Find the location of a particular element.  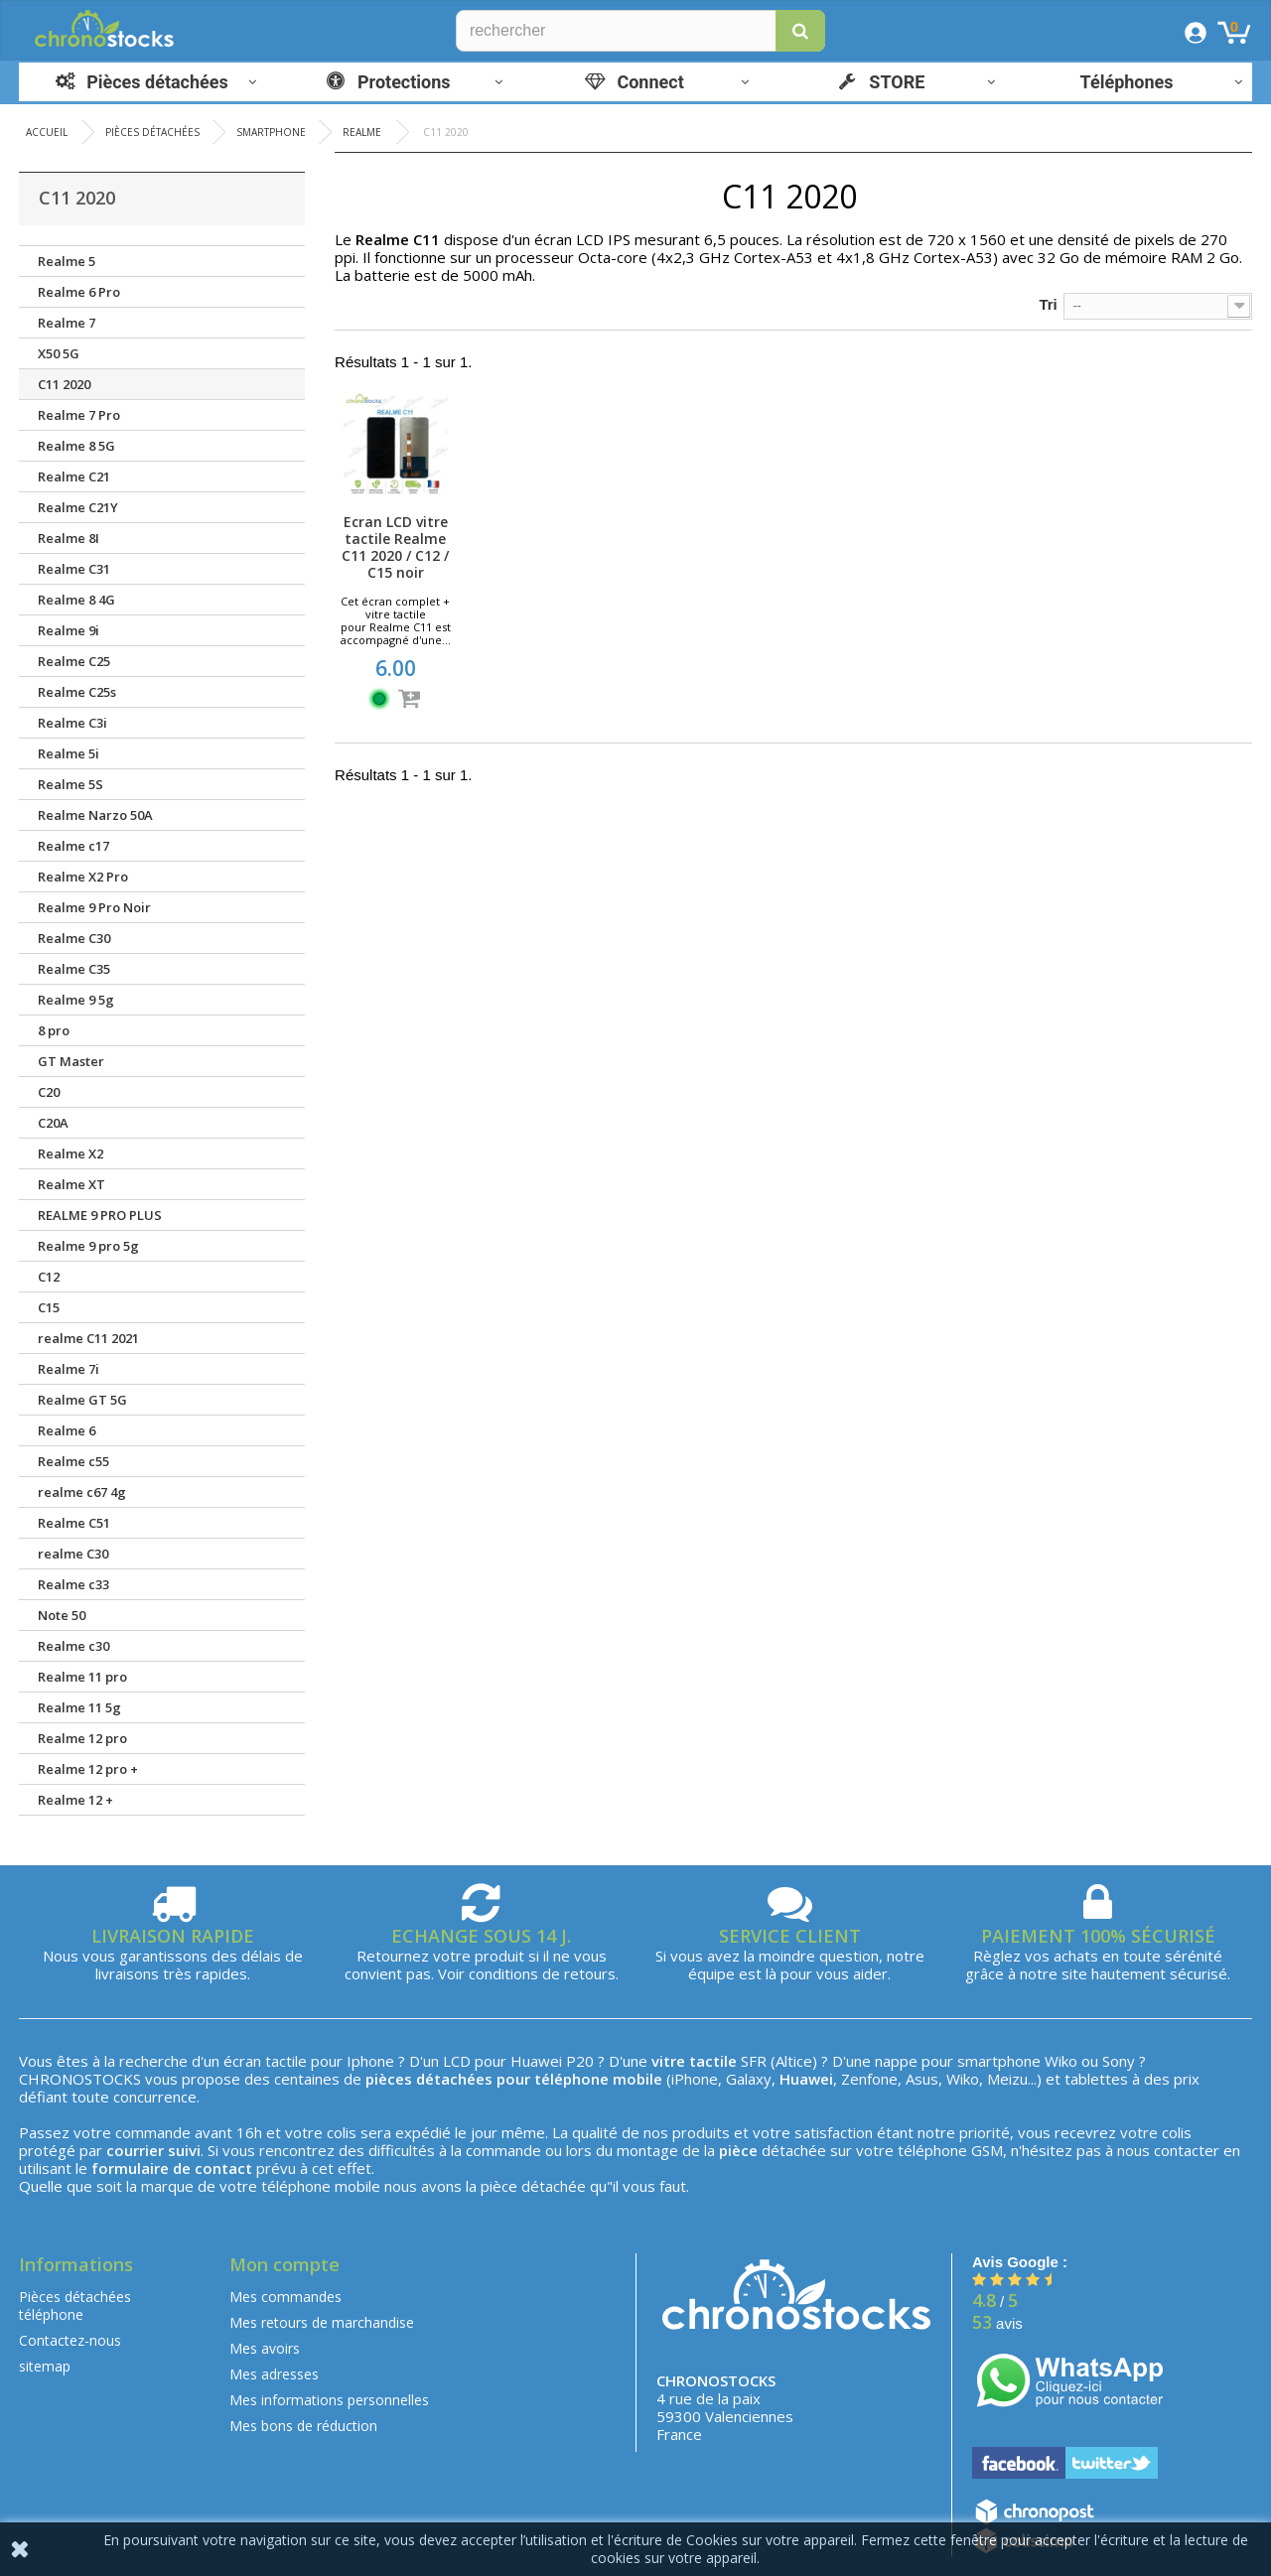

Mes informations personnelles is located at coordinates (329, 2399).